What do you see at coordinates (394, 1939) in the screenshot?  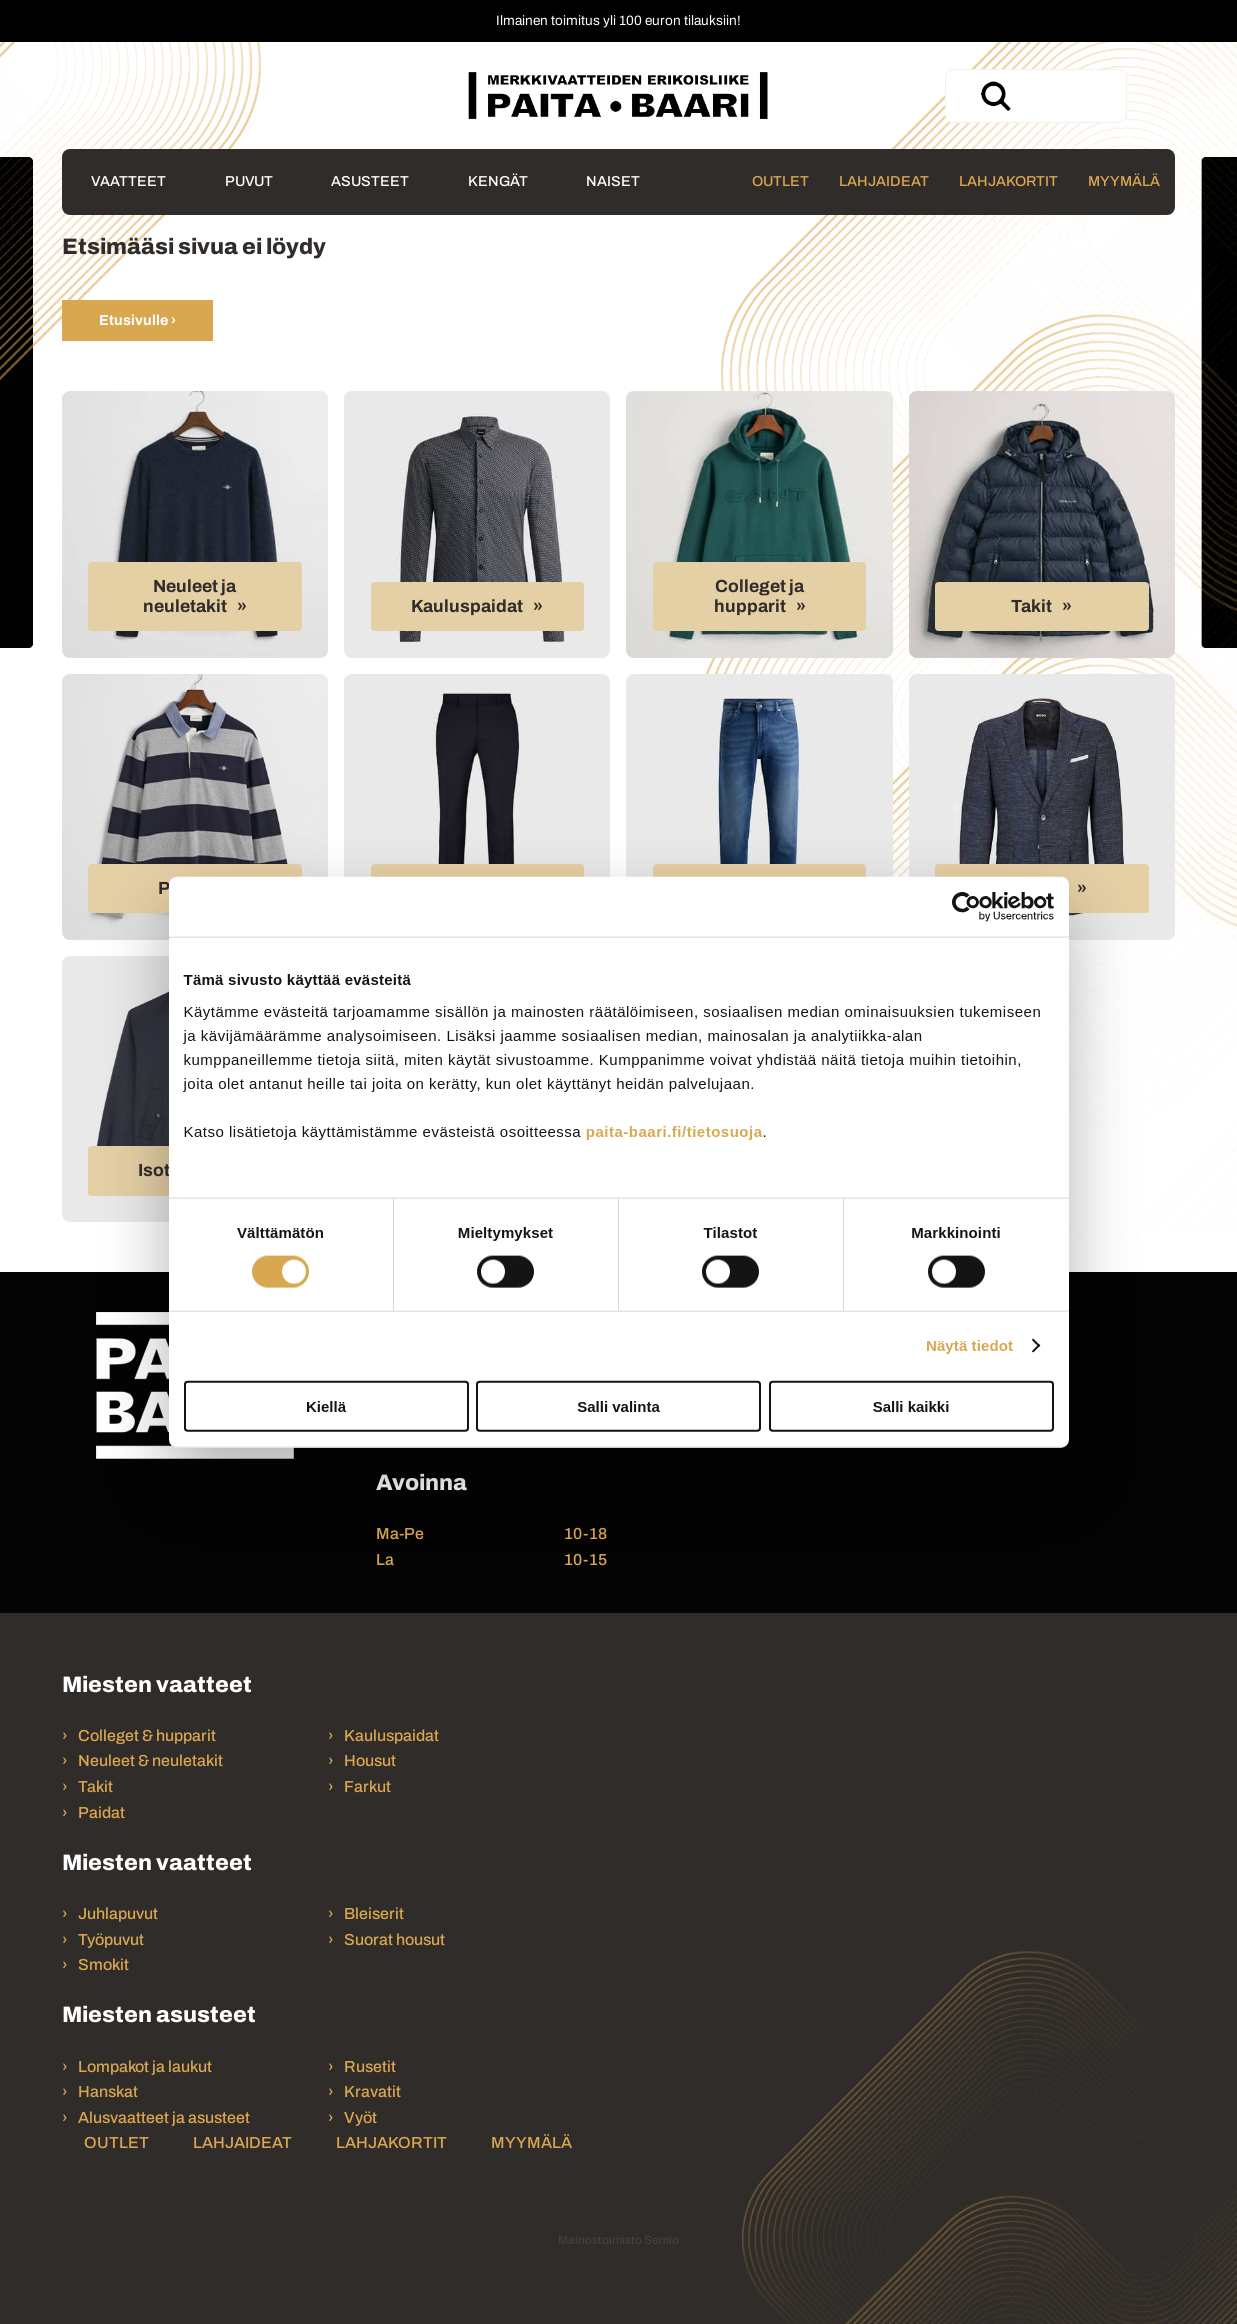 I see `Suorat housut` at bounding box center [394, 1939].